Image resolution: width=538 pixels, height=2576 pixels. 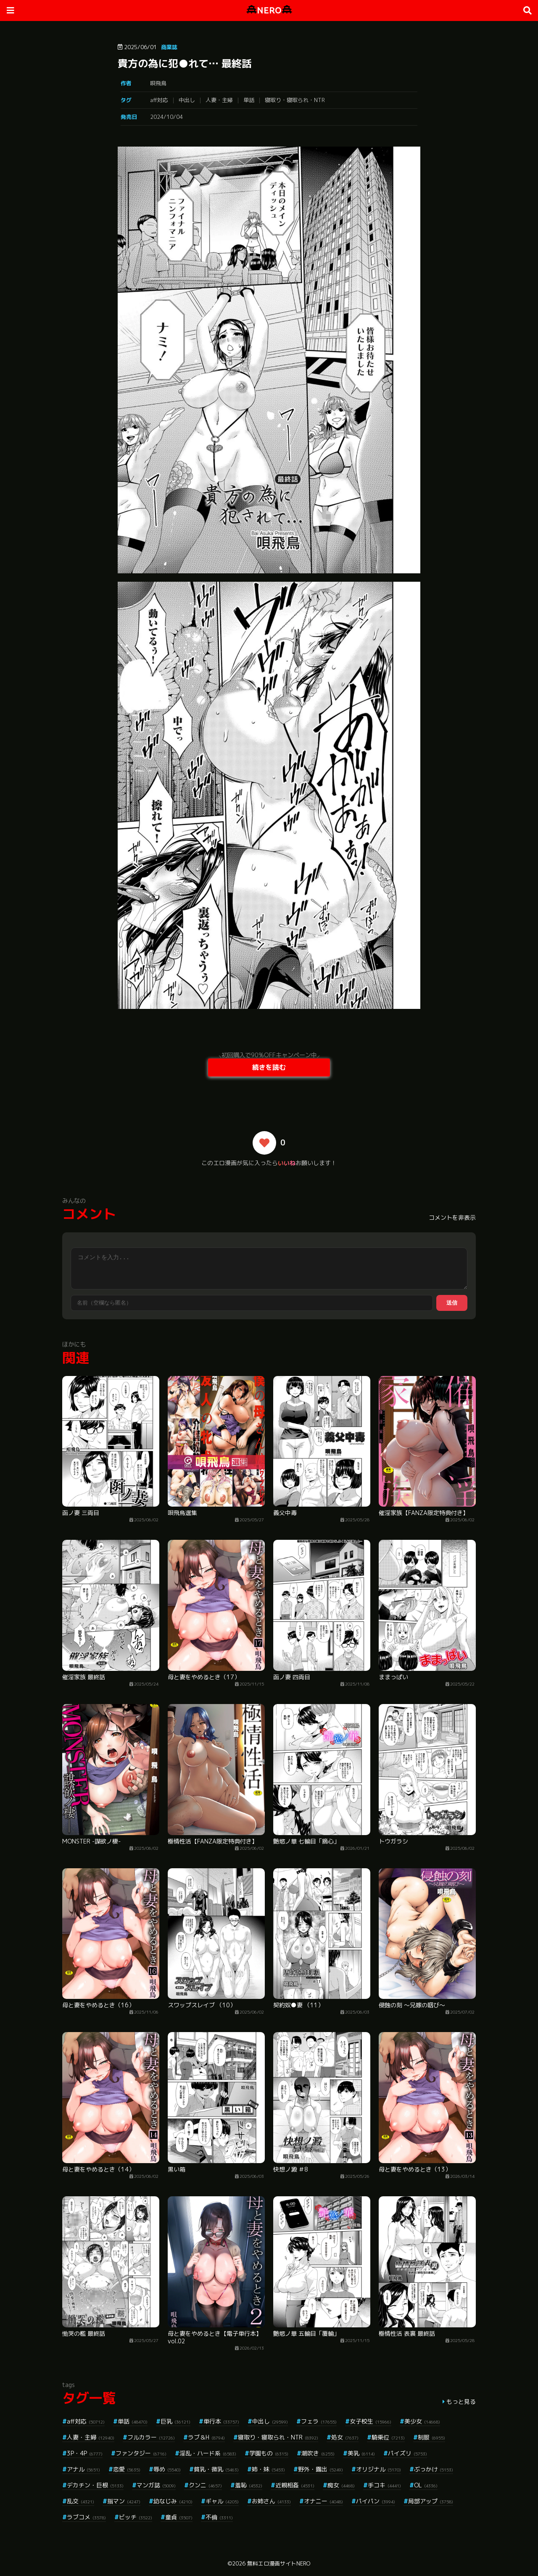 What do you see at coordinates (269, 10) in the screenshot?
I see `NERO` at bounding box center [269, 10].